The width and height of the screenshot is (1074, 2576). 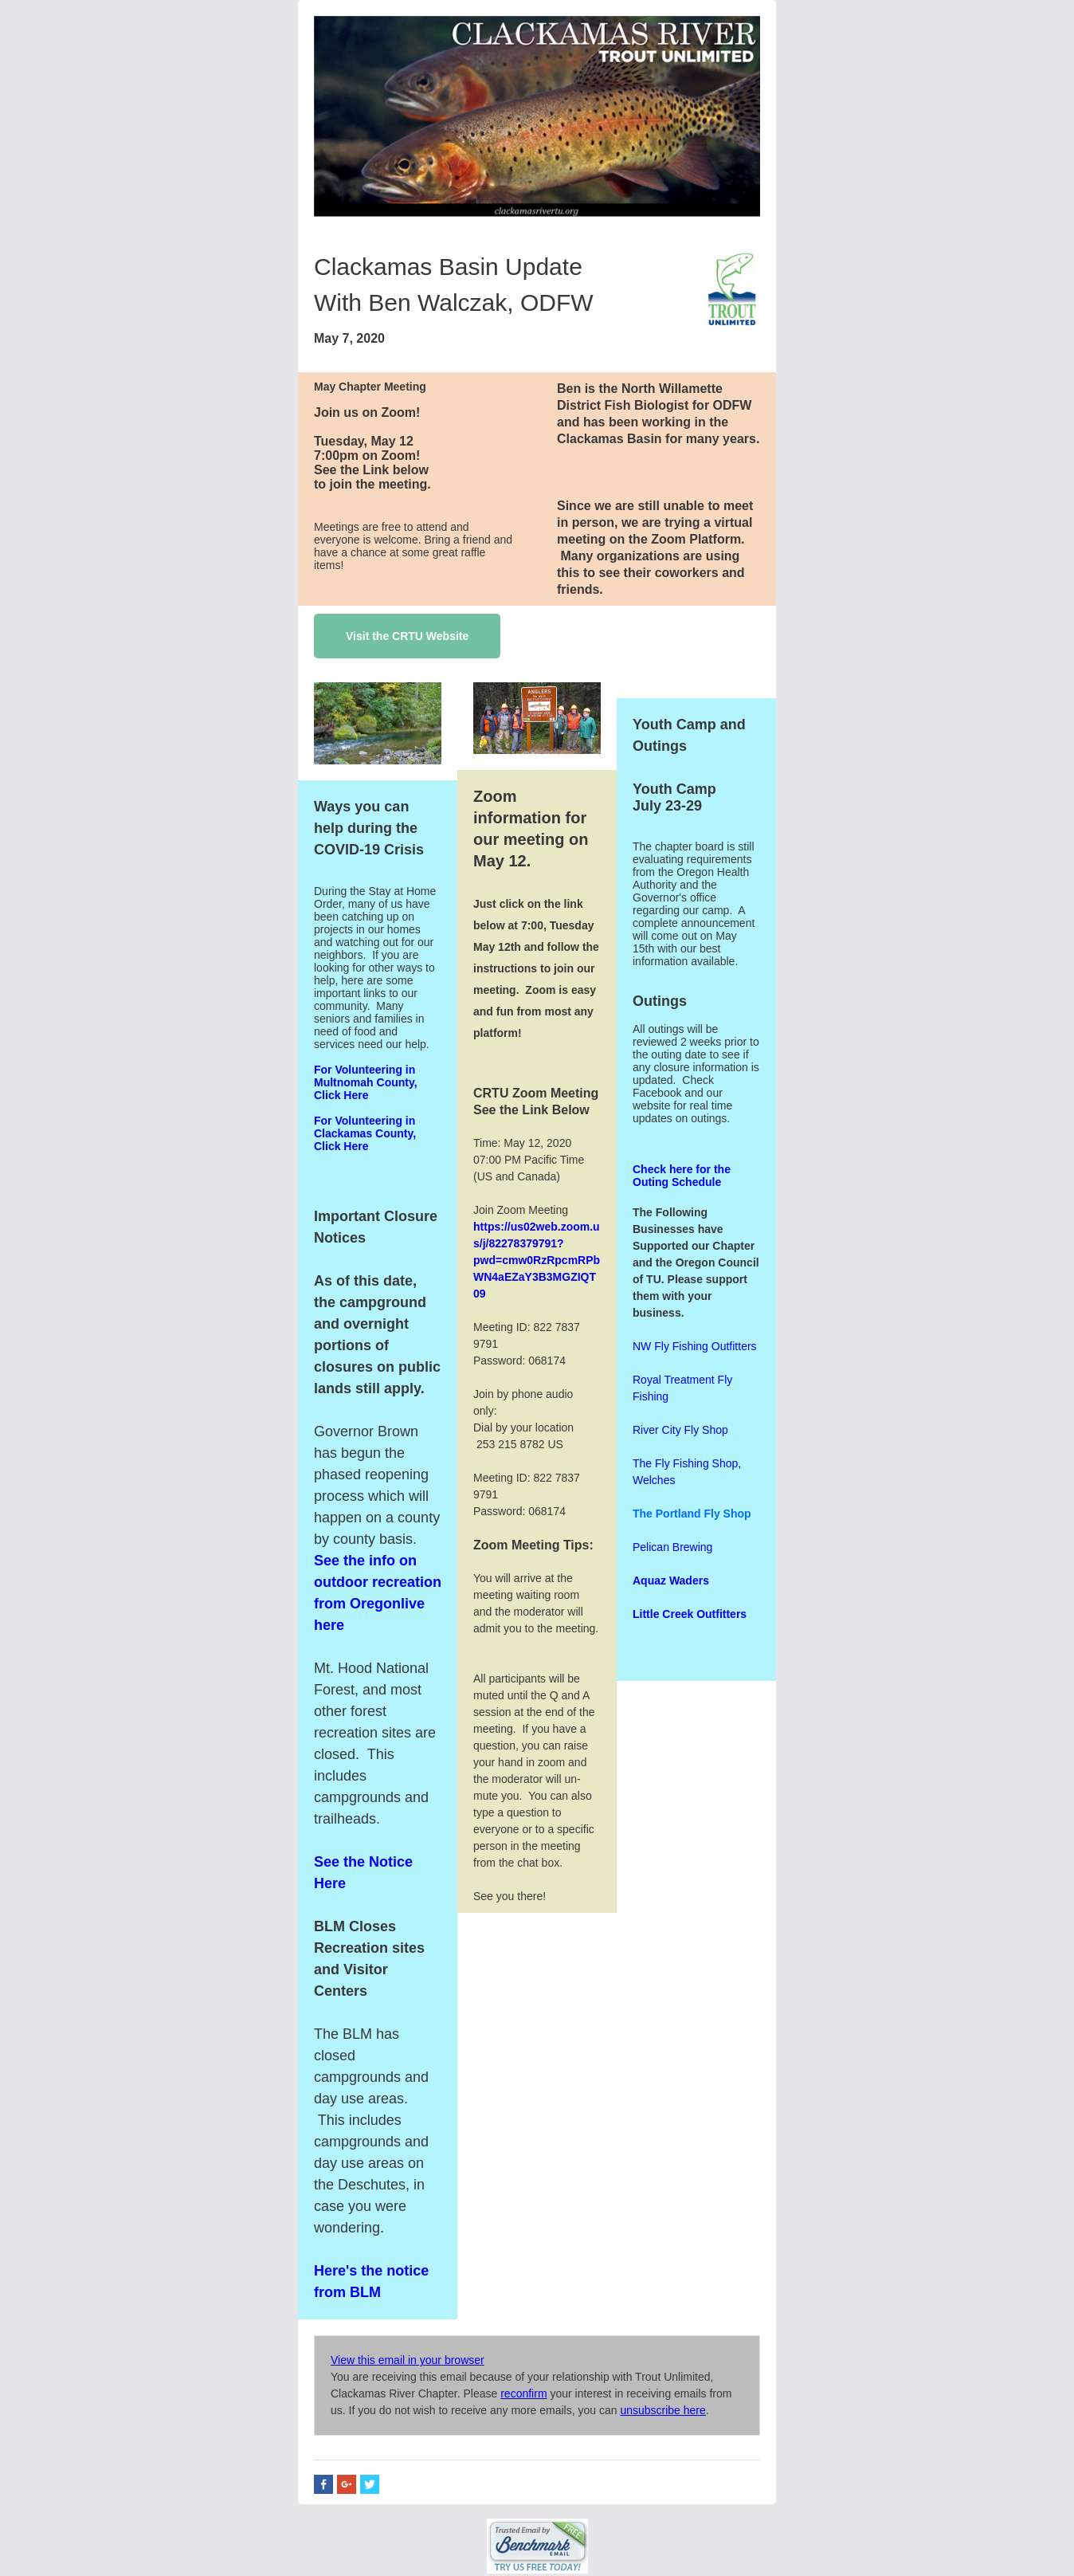 What do you see at coordinates (407, 2360) in the screenshot?
I see `View this email in your browser` at bounding box center [407, 2360].